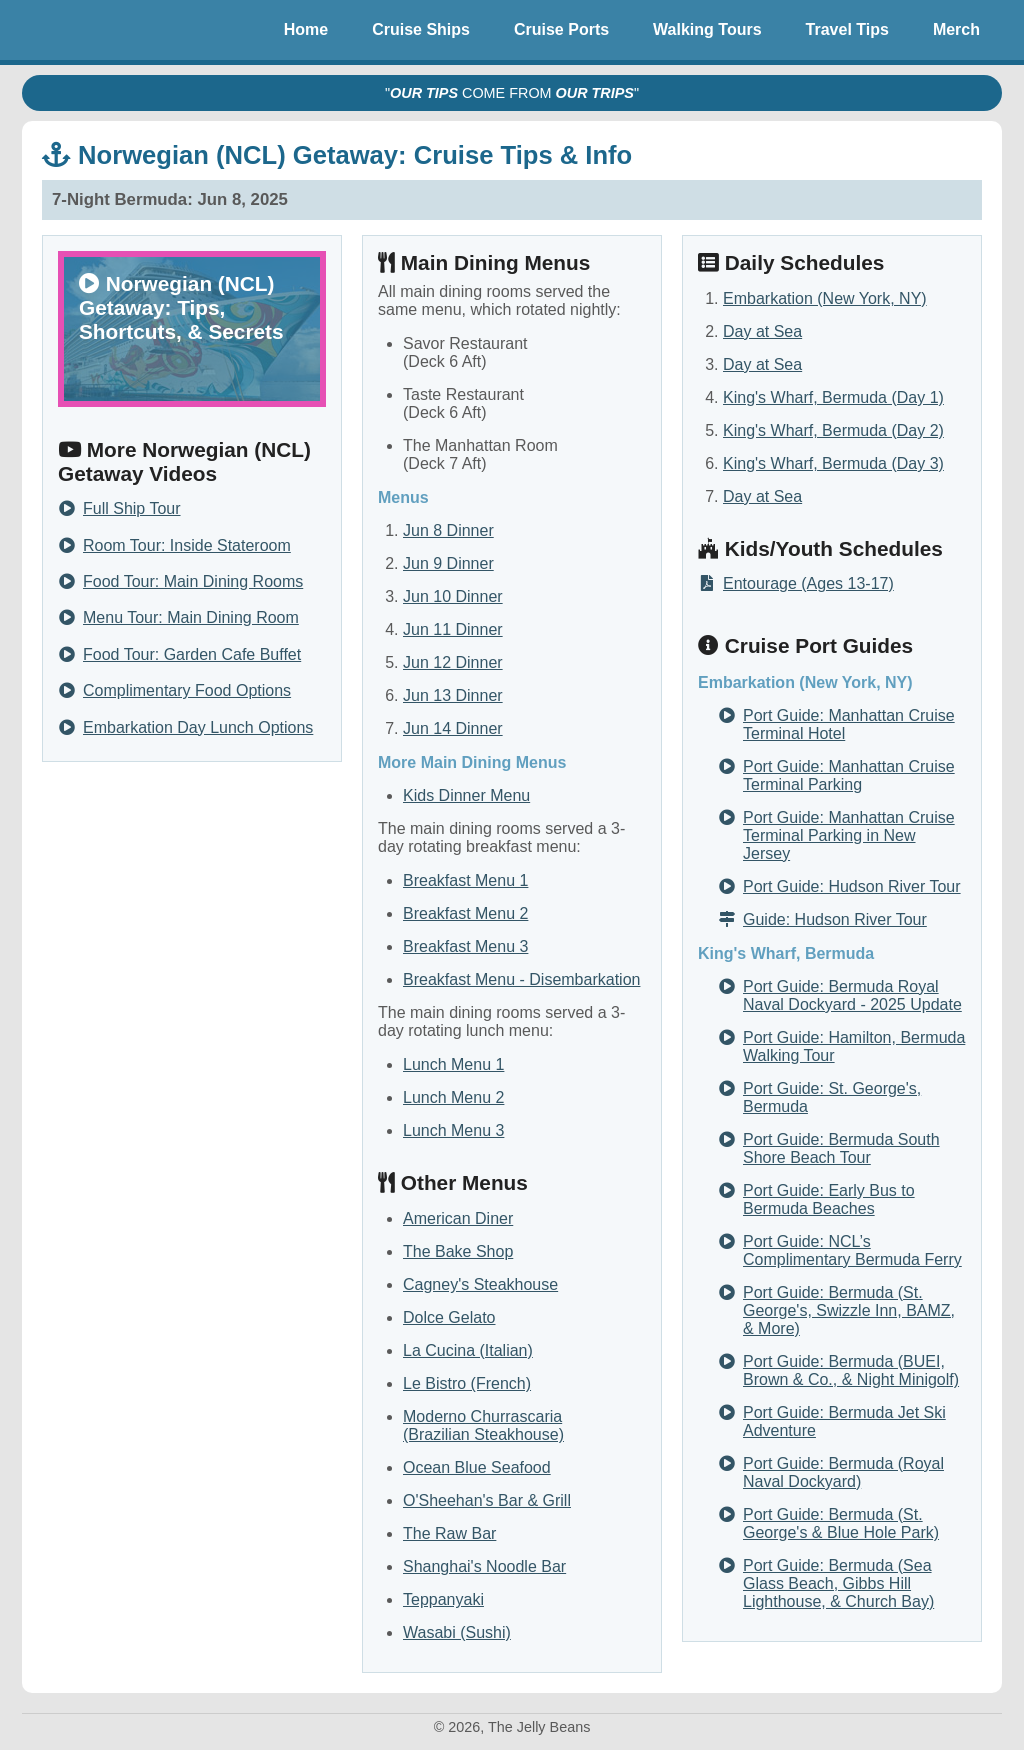 The width and height of the screenshot is (1024, 1750). What do you see at coordinates (849, 775) in the screenshot?
I see `Port Guide: Manhattan Cruise Terminal Parking` at bounding box center [849, 775].